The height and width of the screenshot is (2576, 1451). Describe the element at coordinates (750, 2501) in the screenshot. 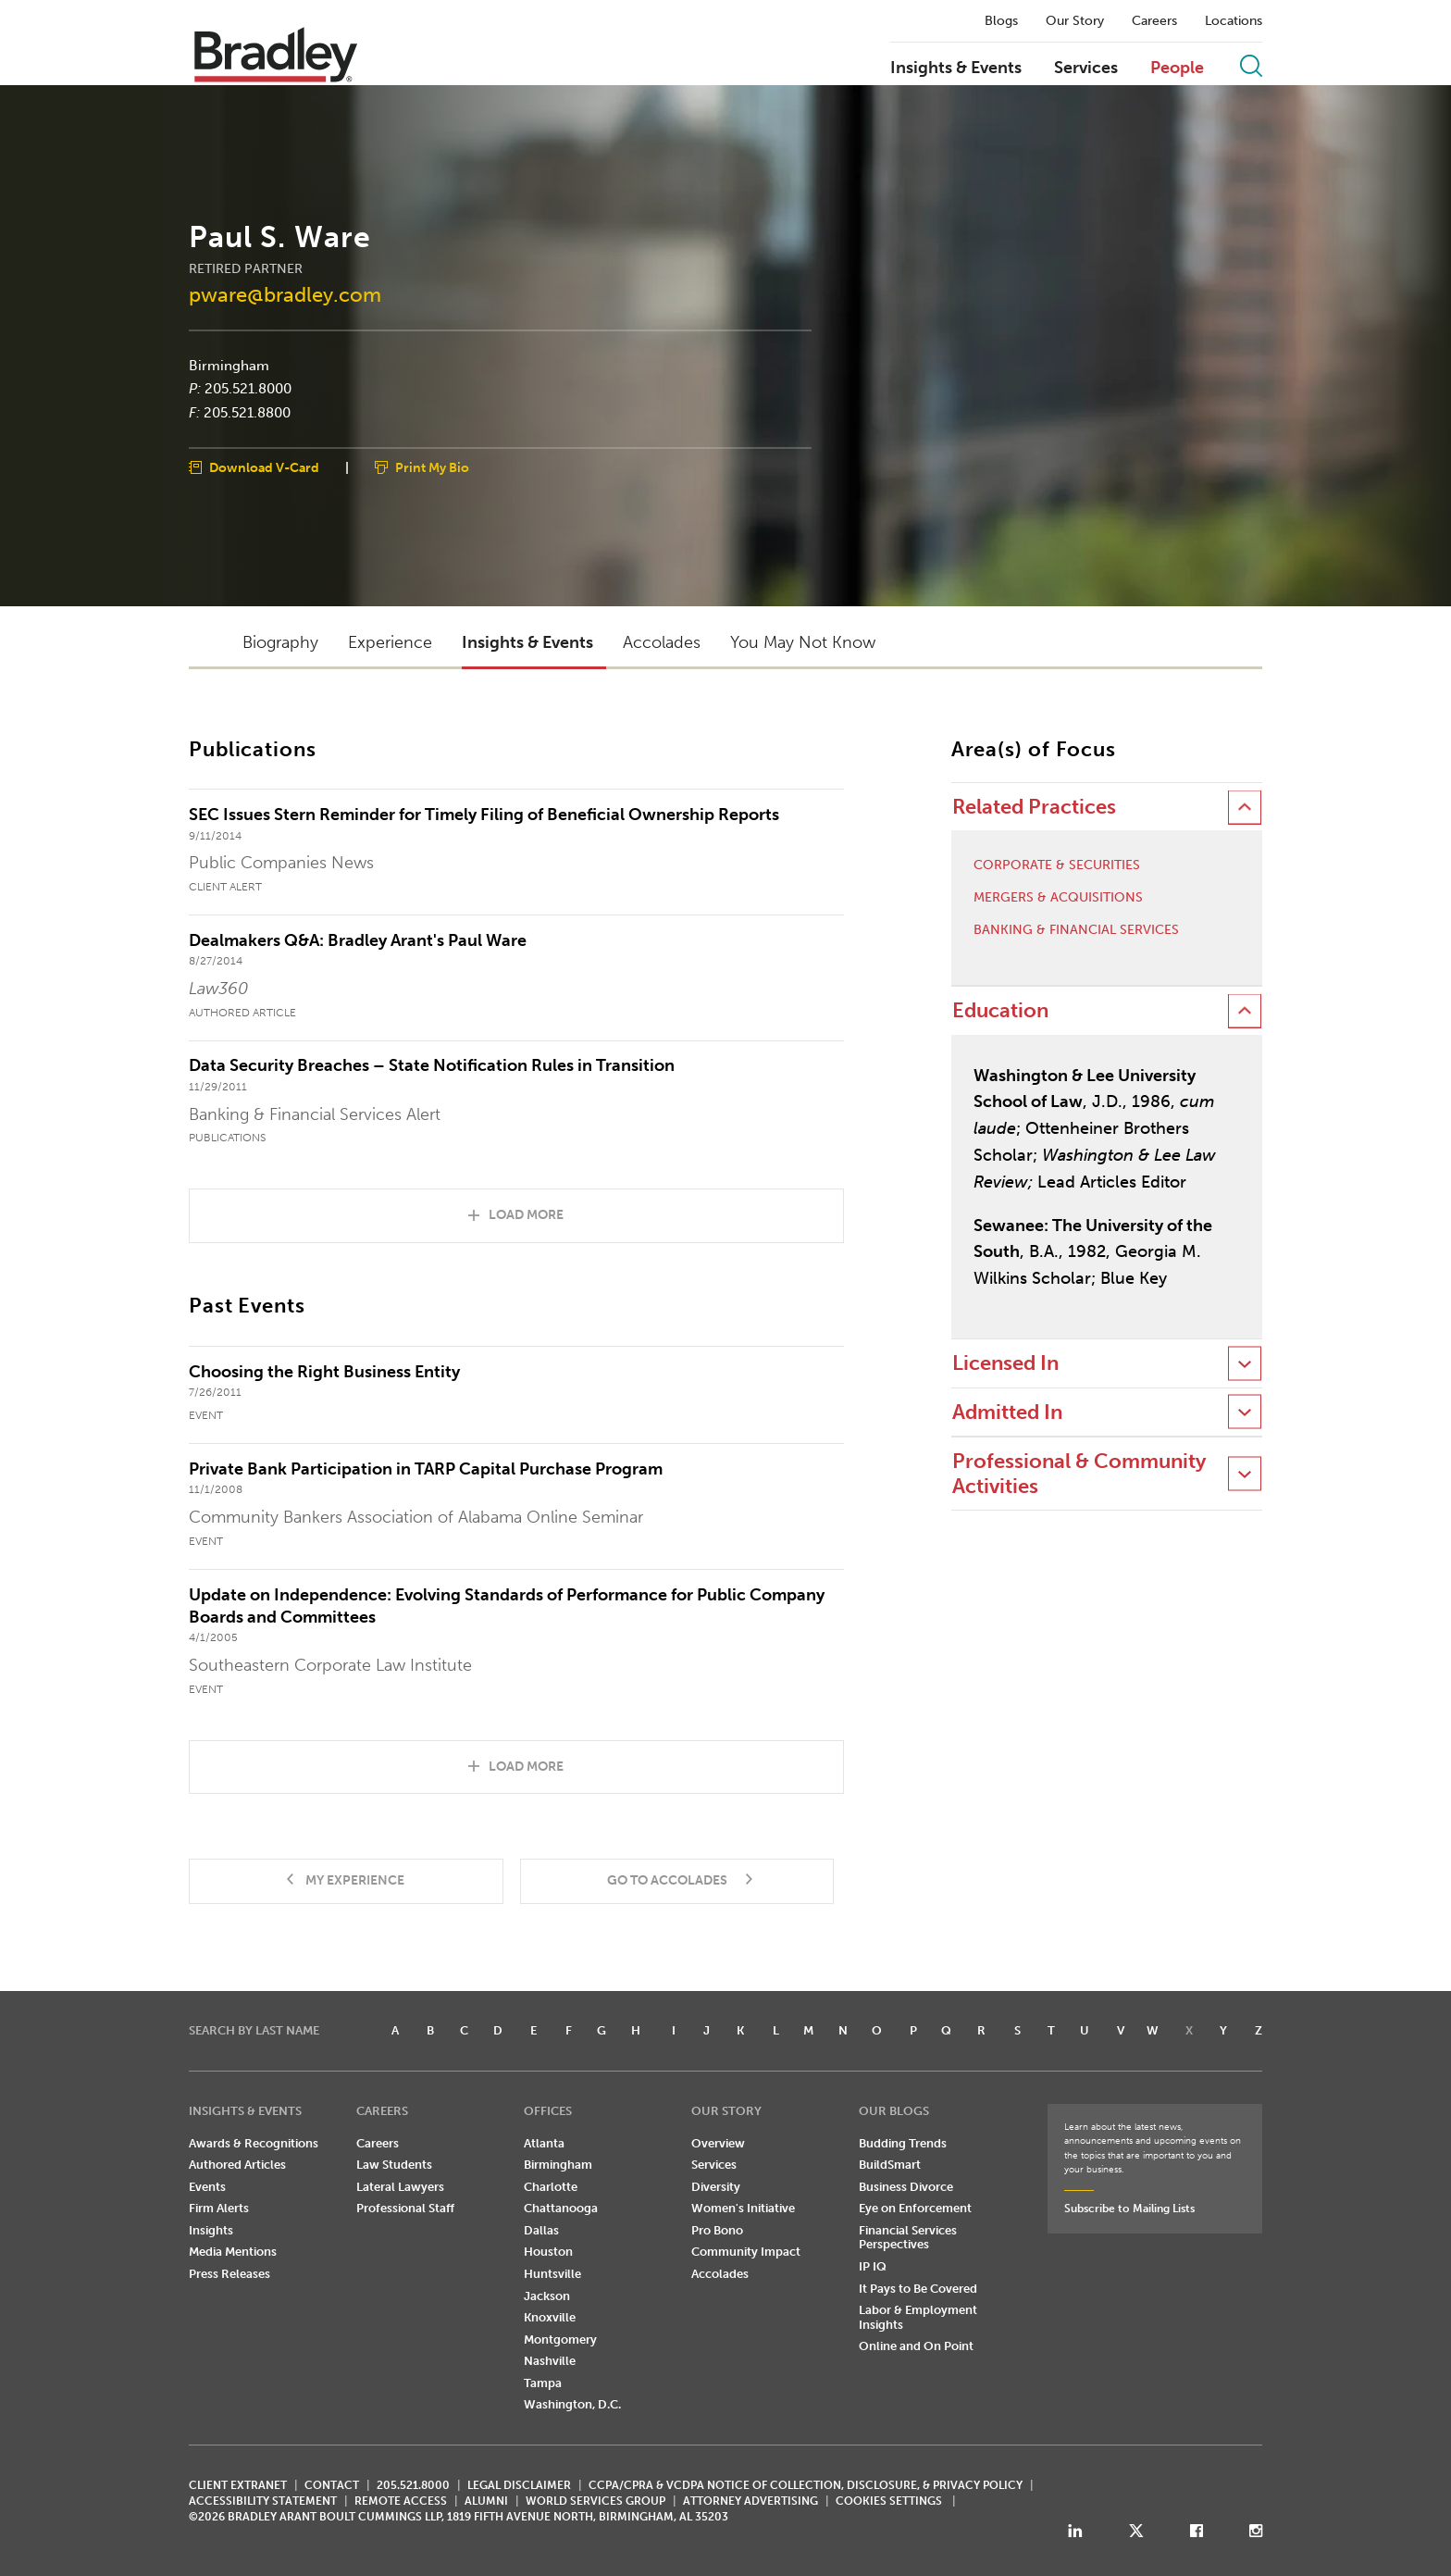

I see `ATTORNEY ADVERTISING` at that location.